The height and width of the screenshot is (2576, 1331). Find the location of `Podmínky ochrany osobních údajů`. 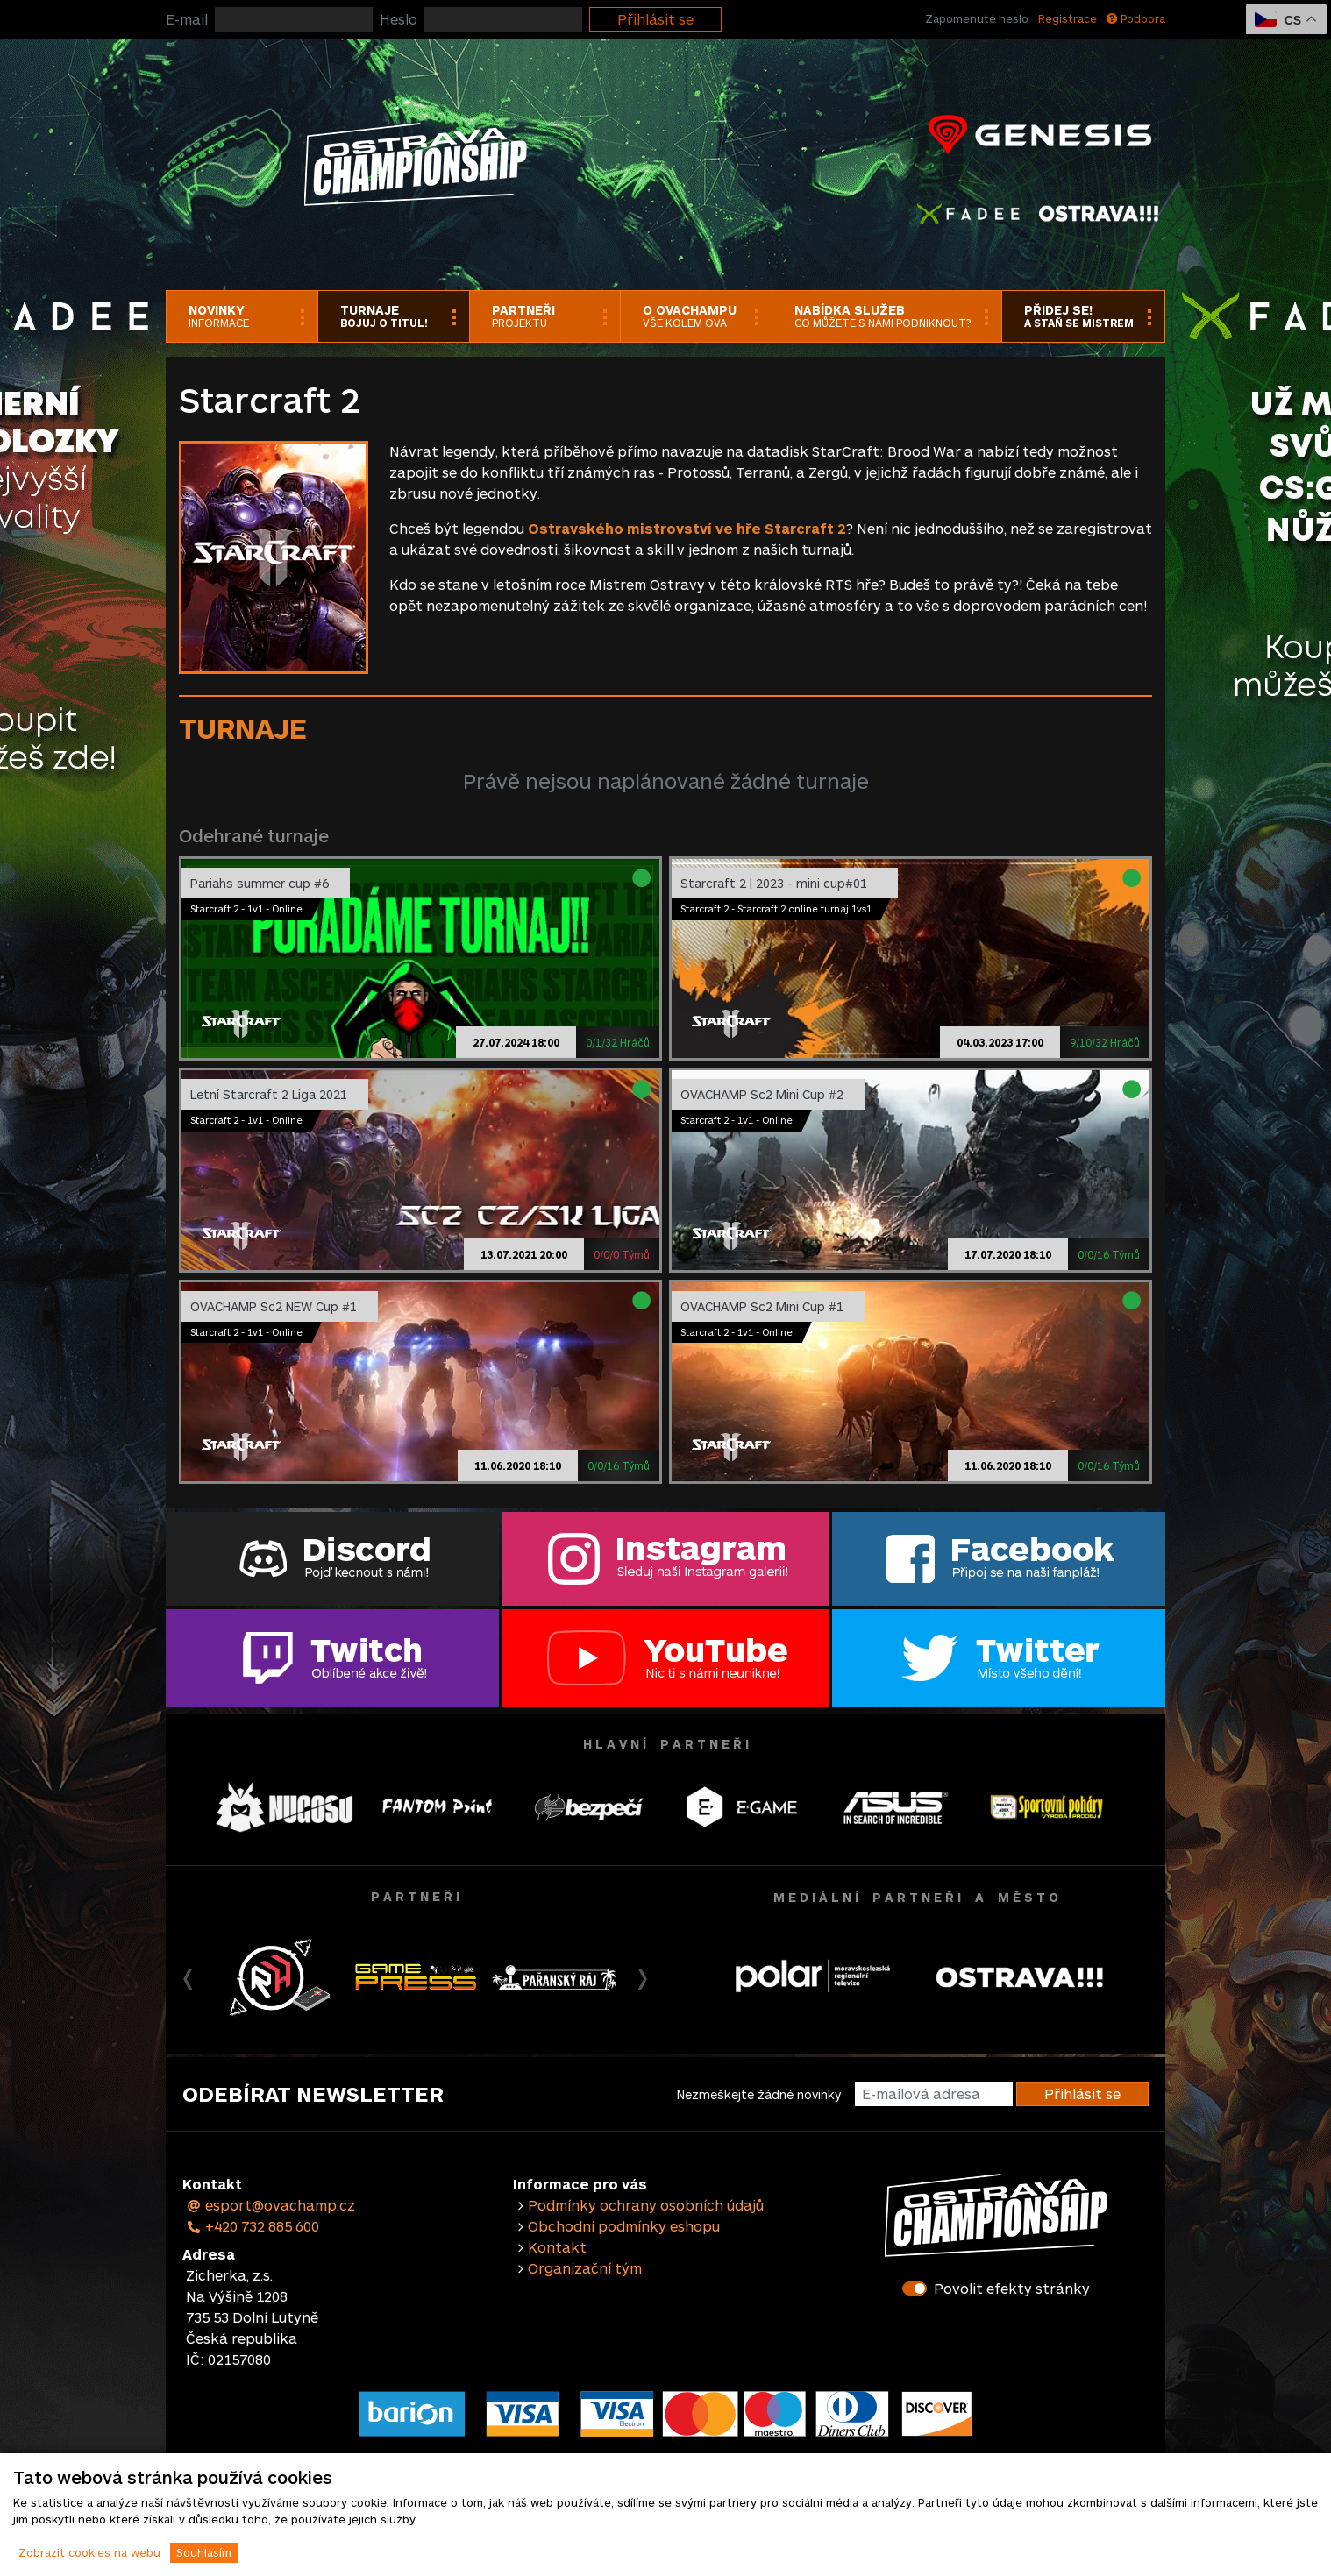

Podmínky ochrany osobních údajů is located at coordinates (646, 2204).